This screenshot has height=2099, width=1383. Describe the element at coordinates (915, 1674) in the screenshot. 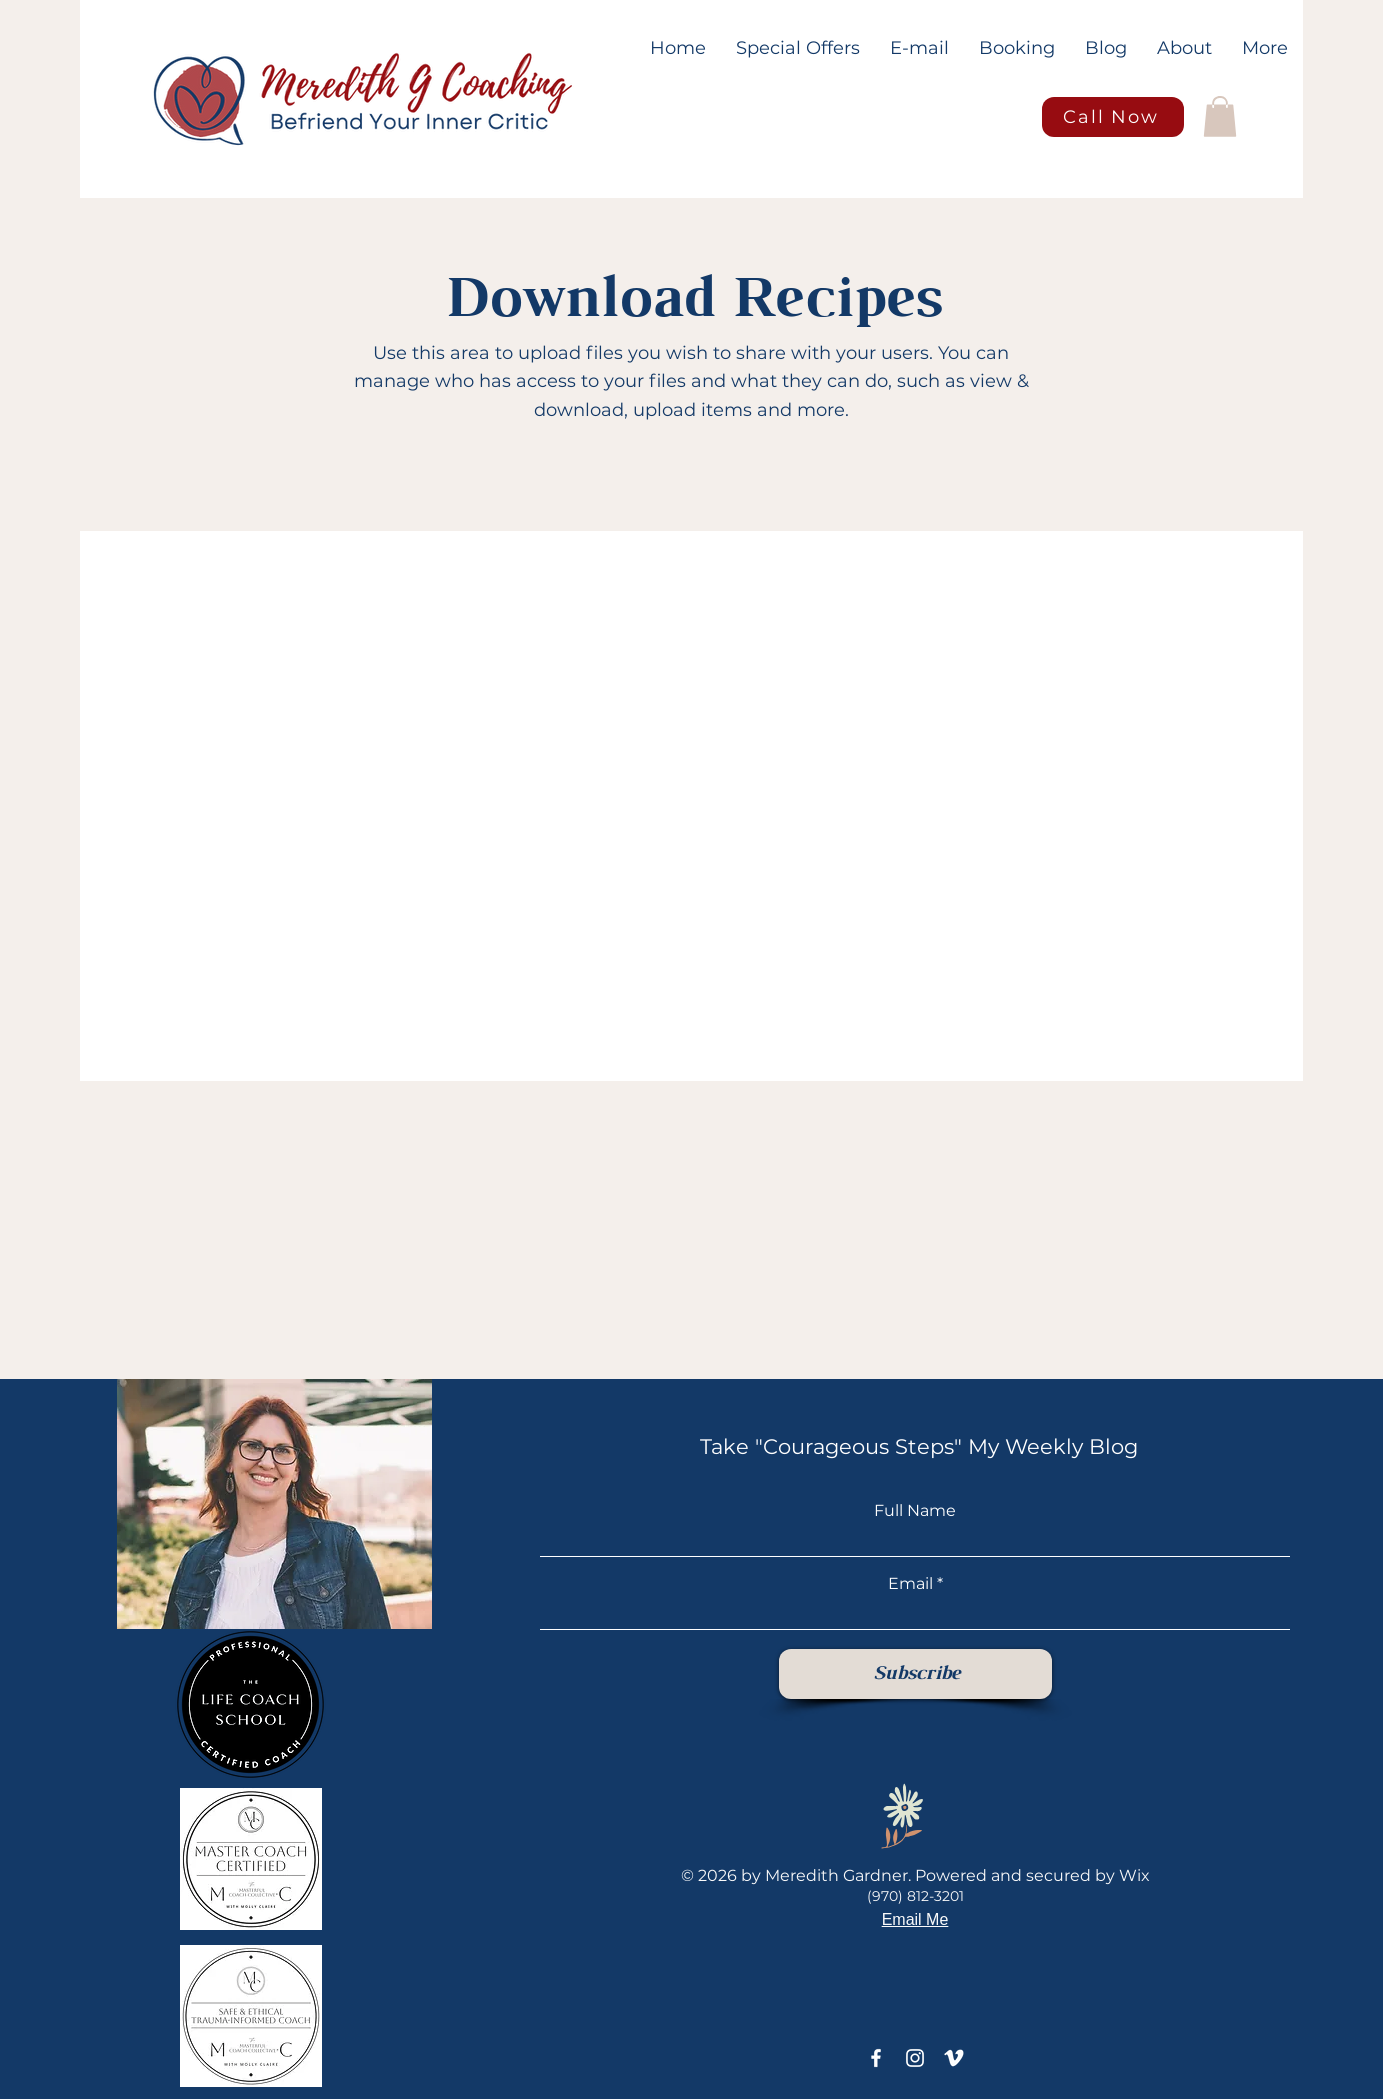

I see `[Subscribe]` at that location.